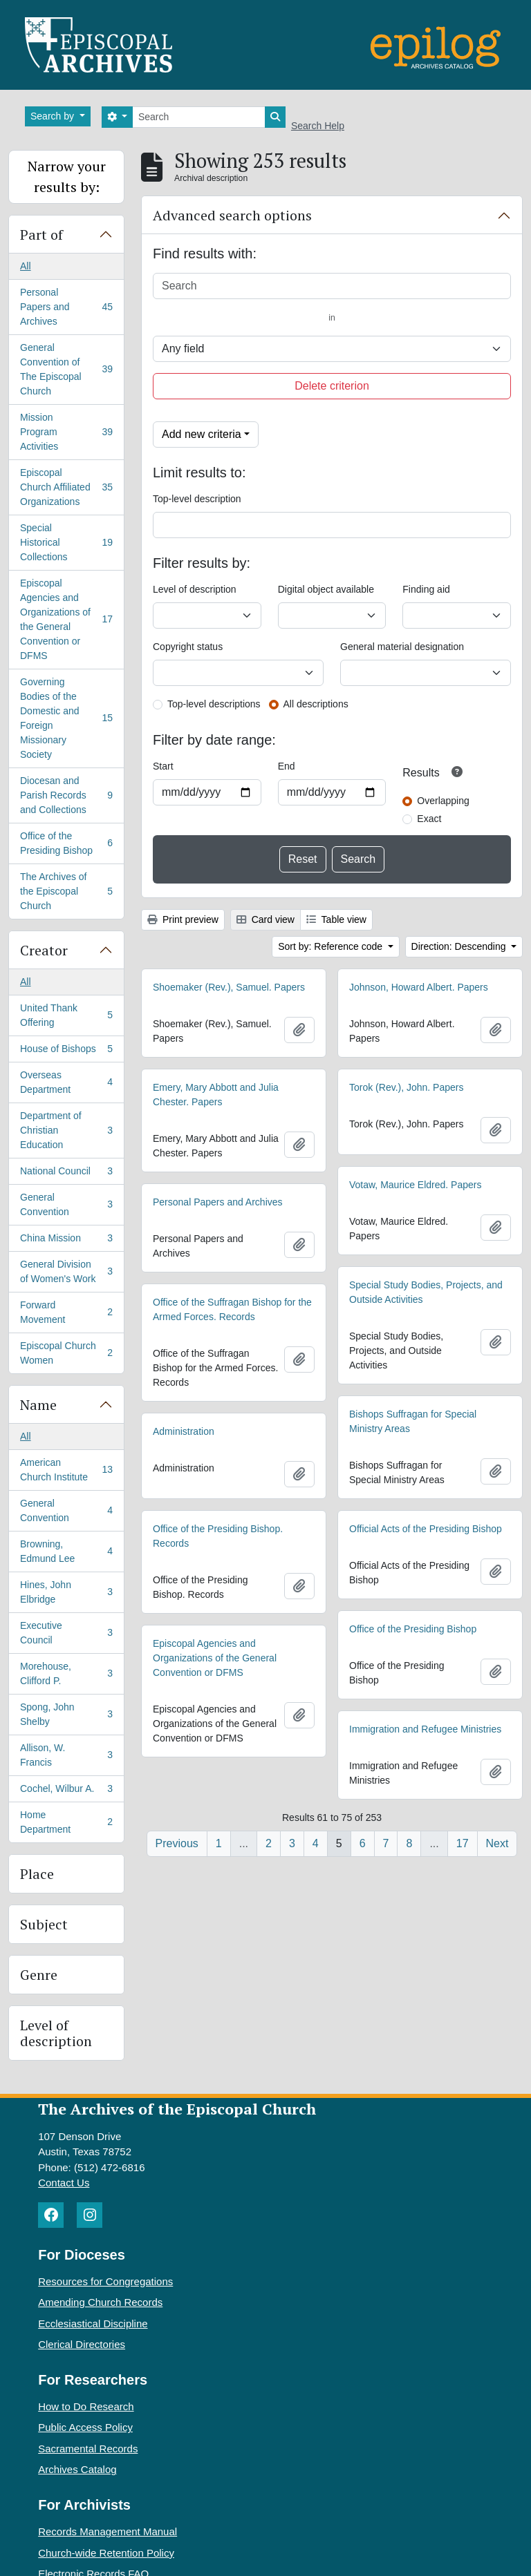 This screenshot has height=2576, width=531. What do you see at coordinates (218, 1536) in the screenshot?
I see `Office of the Presiding Bishop. Records` at bounding box center [218, 1536].